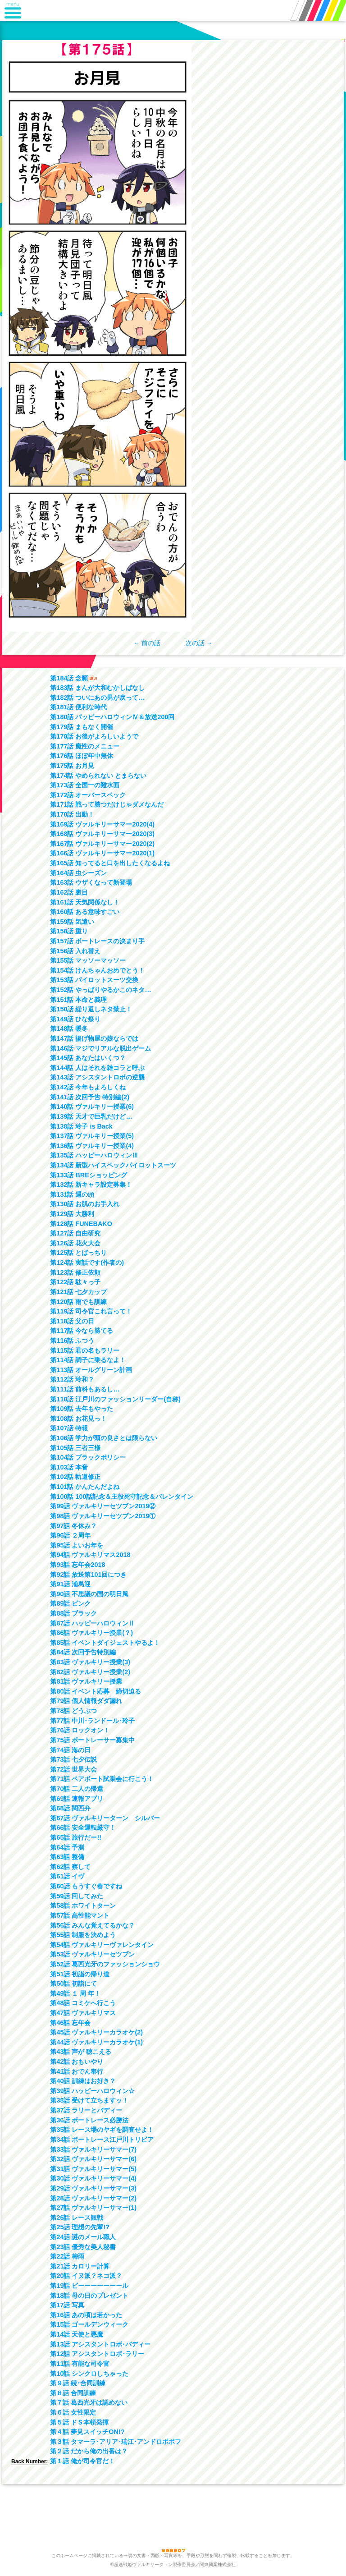 This screenshot has width=346, height=2576. Describe the element at coordinates (97, 970) in the screenshot. I see `第154話 けんちゃんおめでとう！` at that location.